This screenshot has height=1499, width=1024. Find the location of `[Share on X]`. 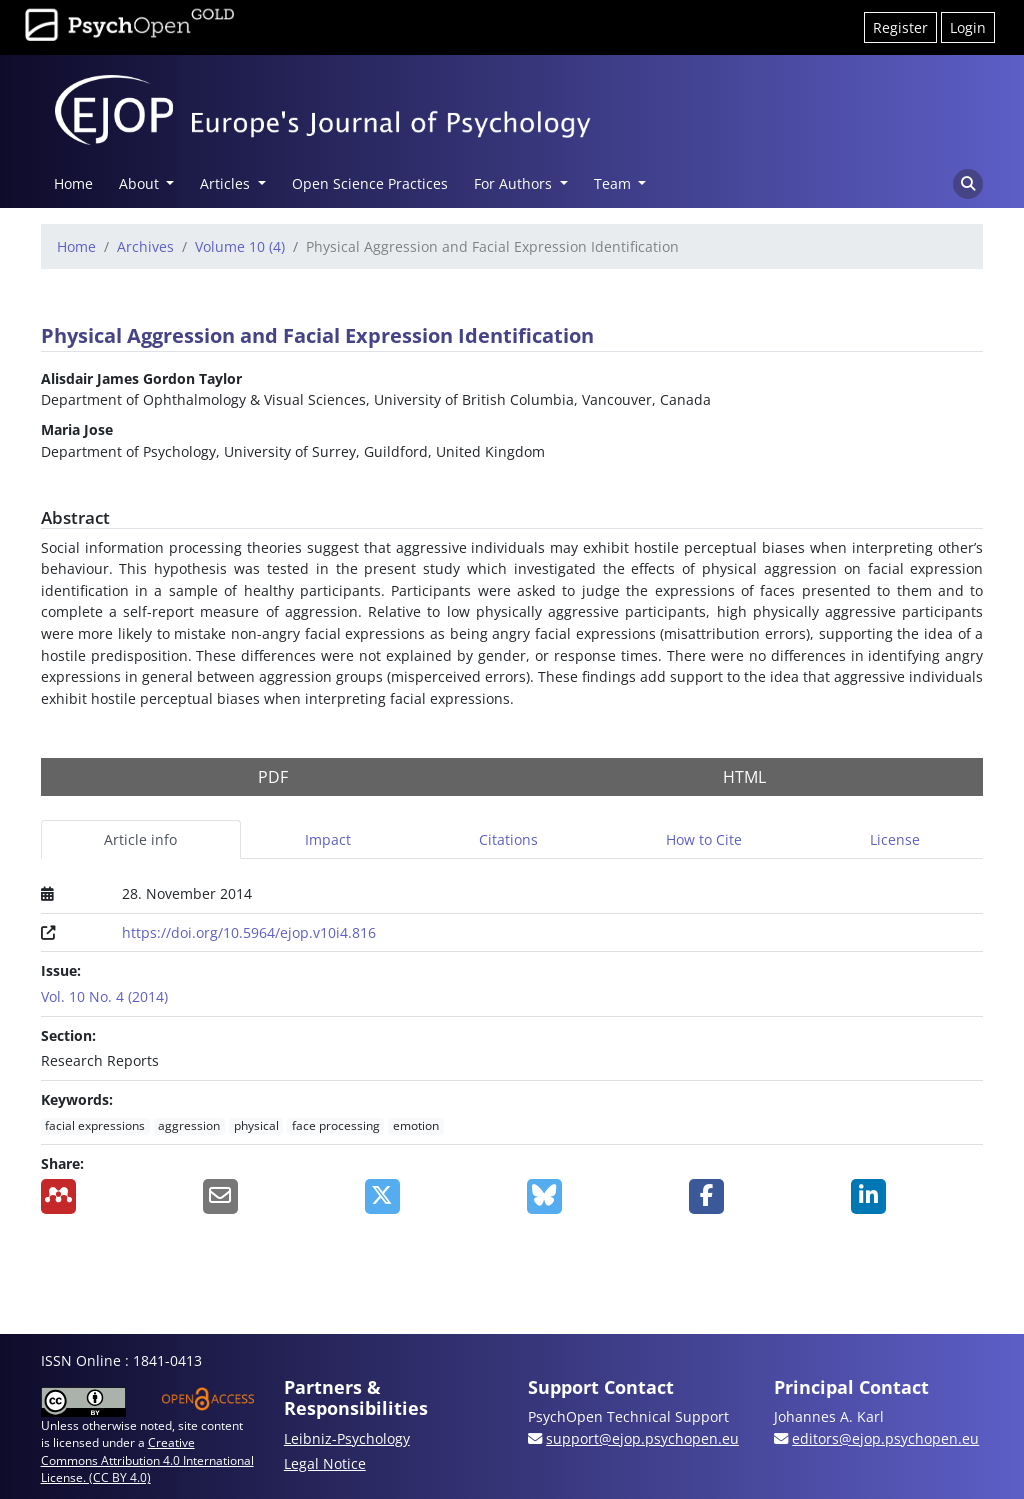

[Share on X] is located at coordinates (431, 1196).